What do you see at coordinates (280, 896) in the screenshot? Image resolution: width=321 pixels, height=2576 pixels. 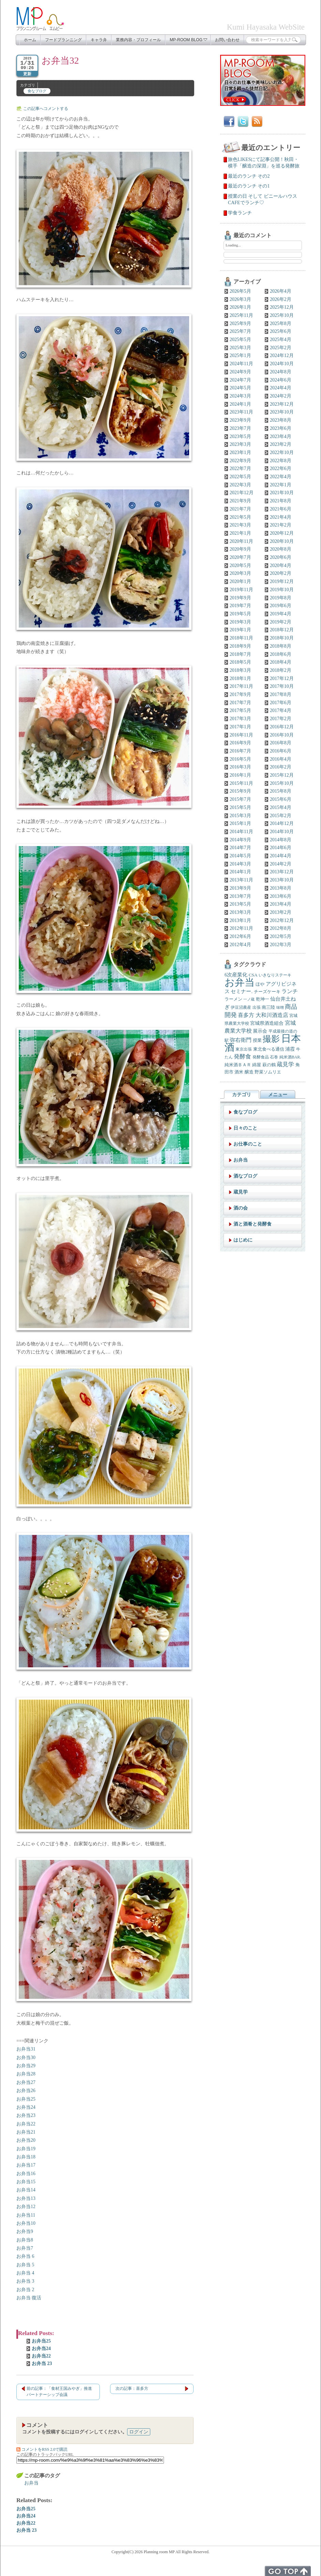 I see `2013年6月` at bounding box center [280, 896].